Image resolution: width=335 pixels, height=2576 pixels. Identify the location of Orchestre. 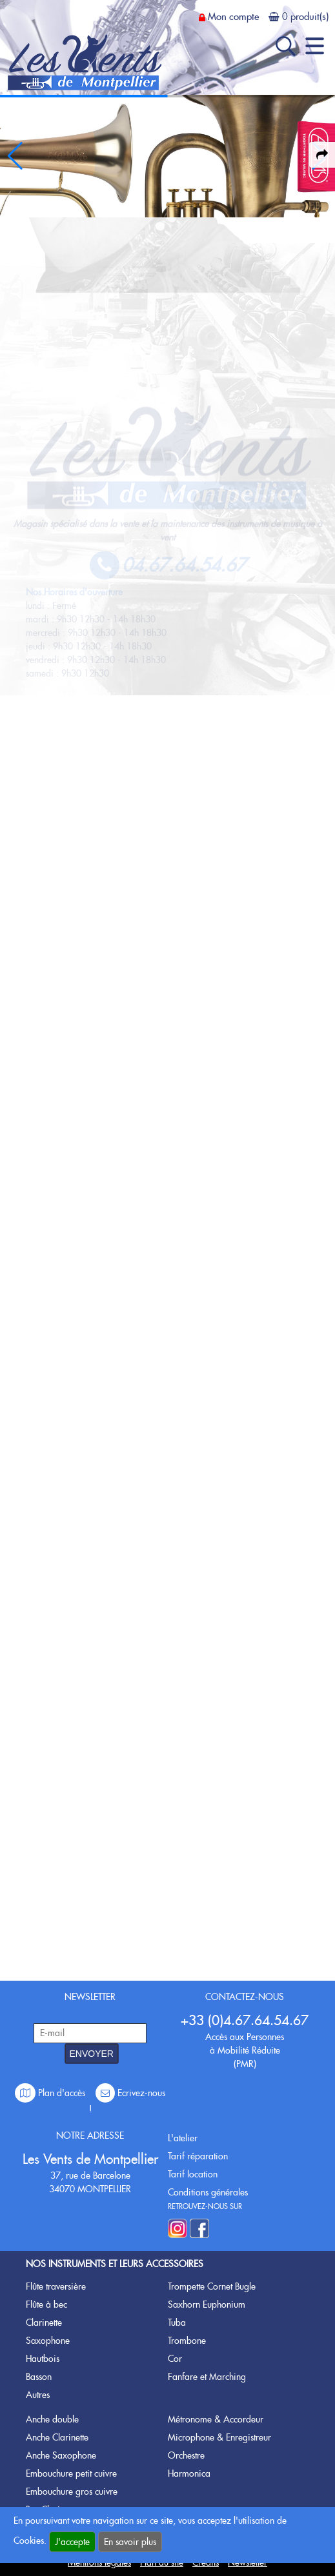
(186, 2455).